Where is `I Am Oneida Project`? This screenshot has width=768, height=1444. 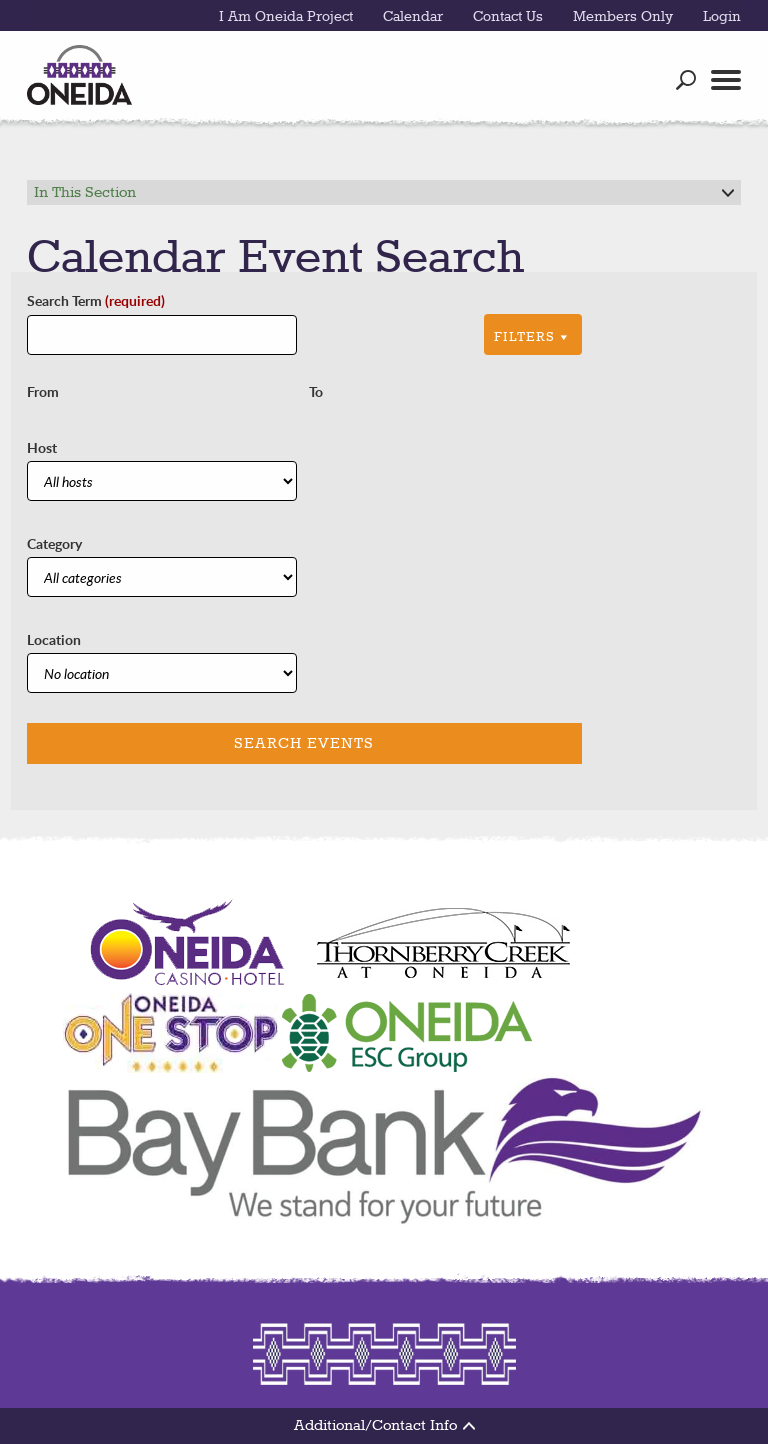
I Am Oneida Project is located at coordinates (286, 17).